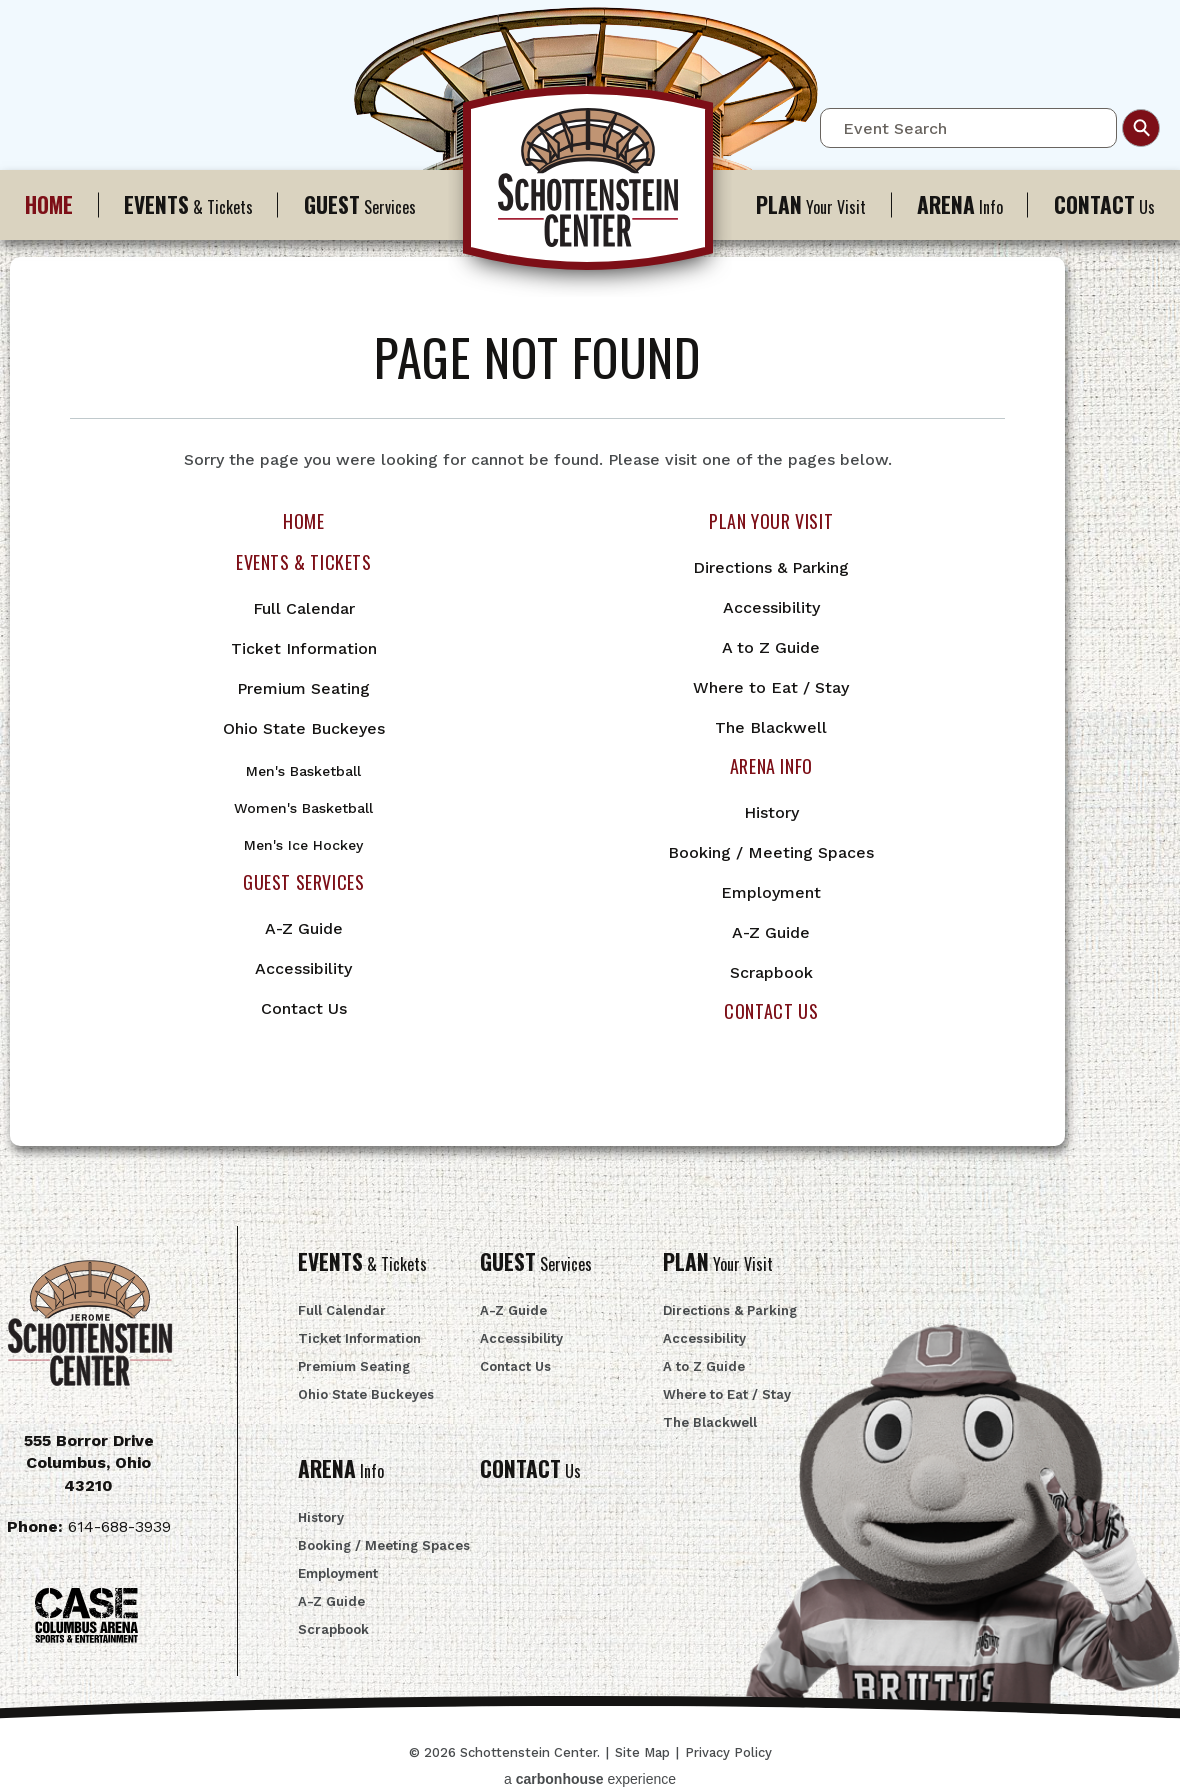 This screenshot has width=1180, height=1788. Describe the element at coordinates (303, 771) in the screenshot. I see `Men's Basketball` at that location.